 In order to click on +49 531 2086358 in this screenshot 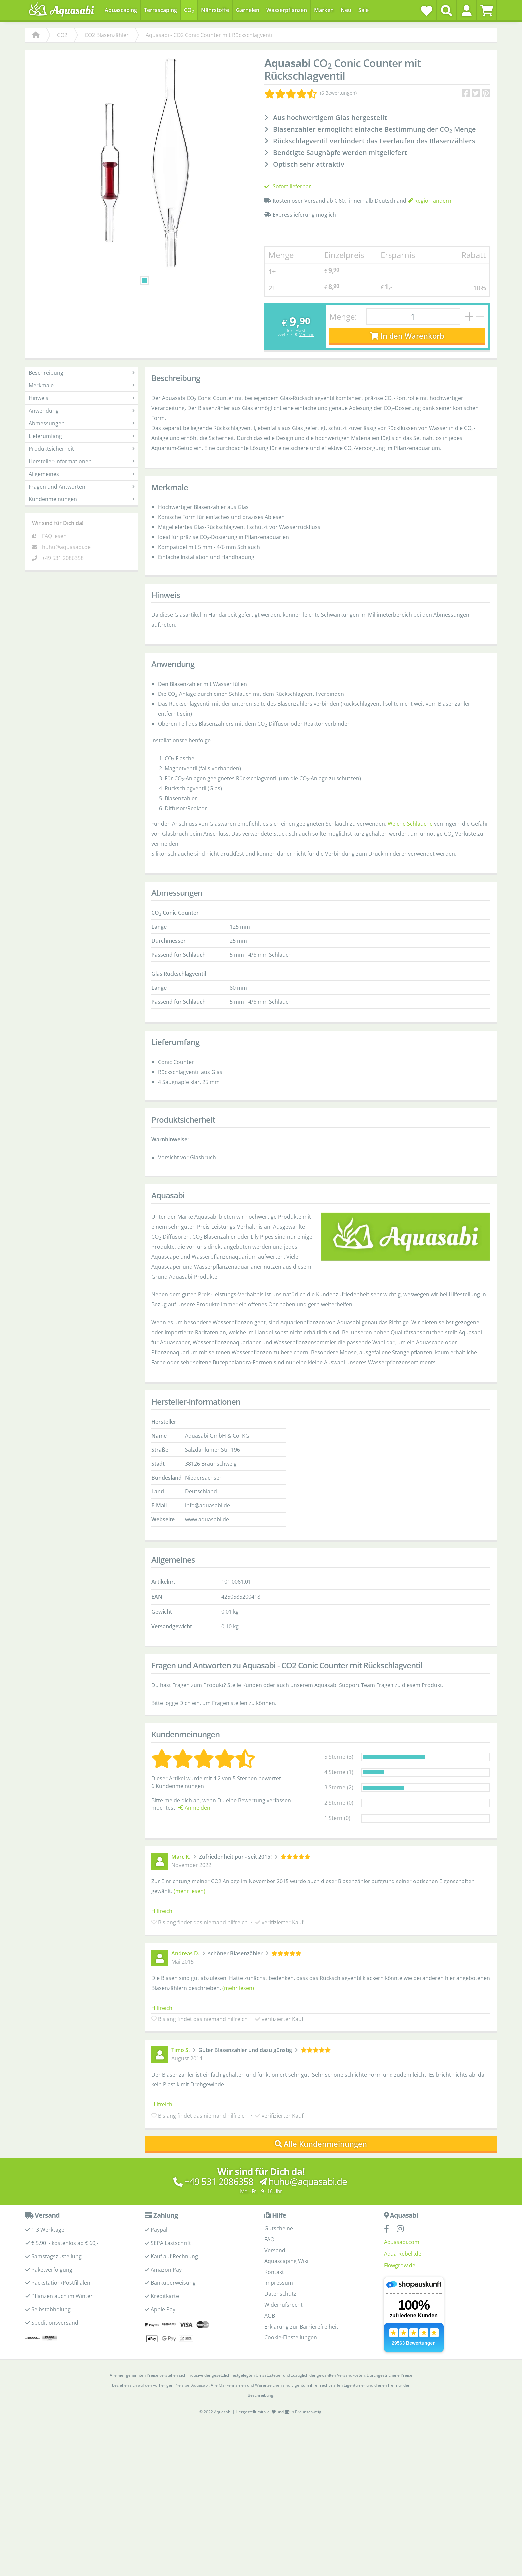, I will do `click(63, 558)`.